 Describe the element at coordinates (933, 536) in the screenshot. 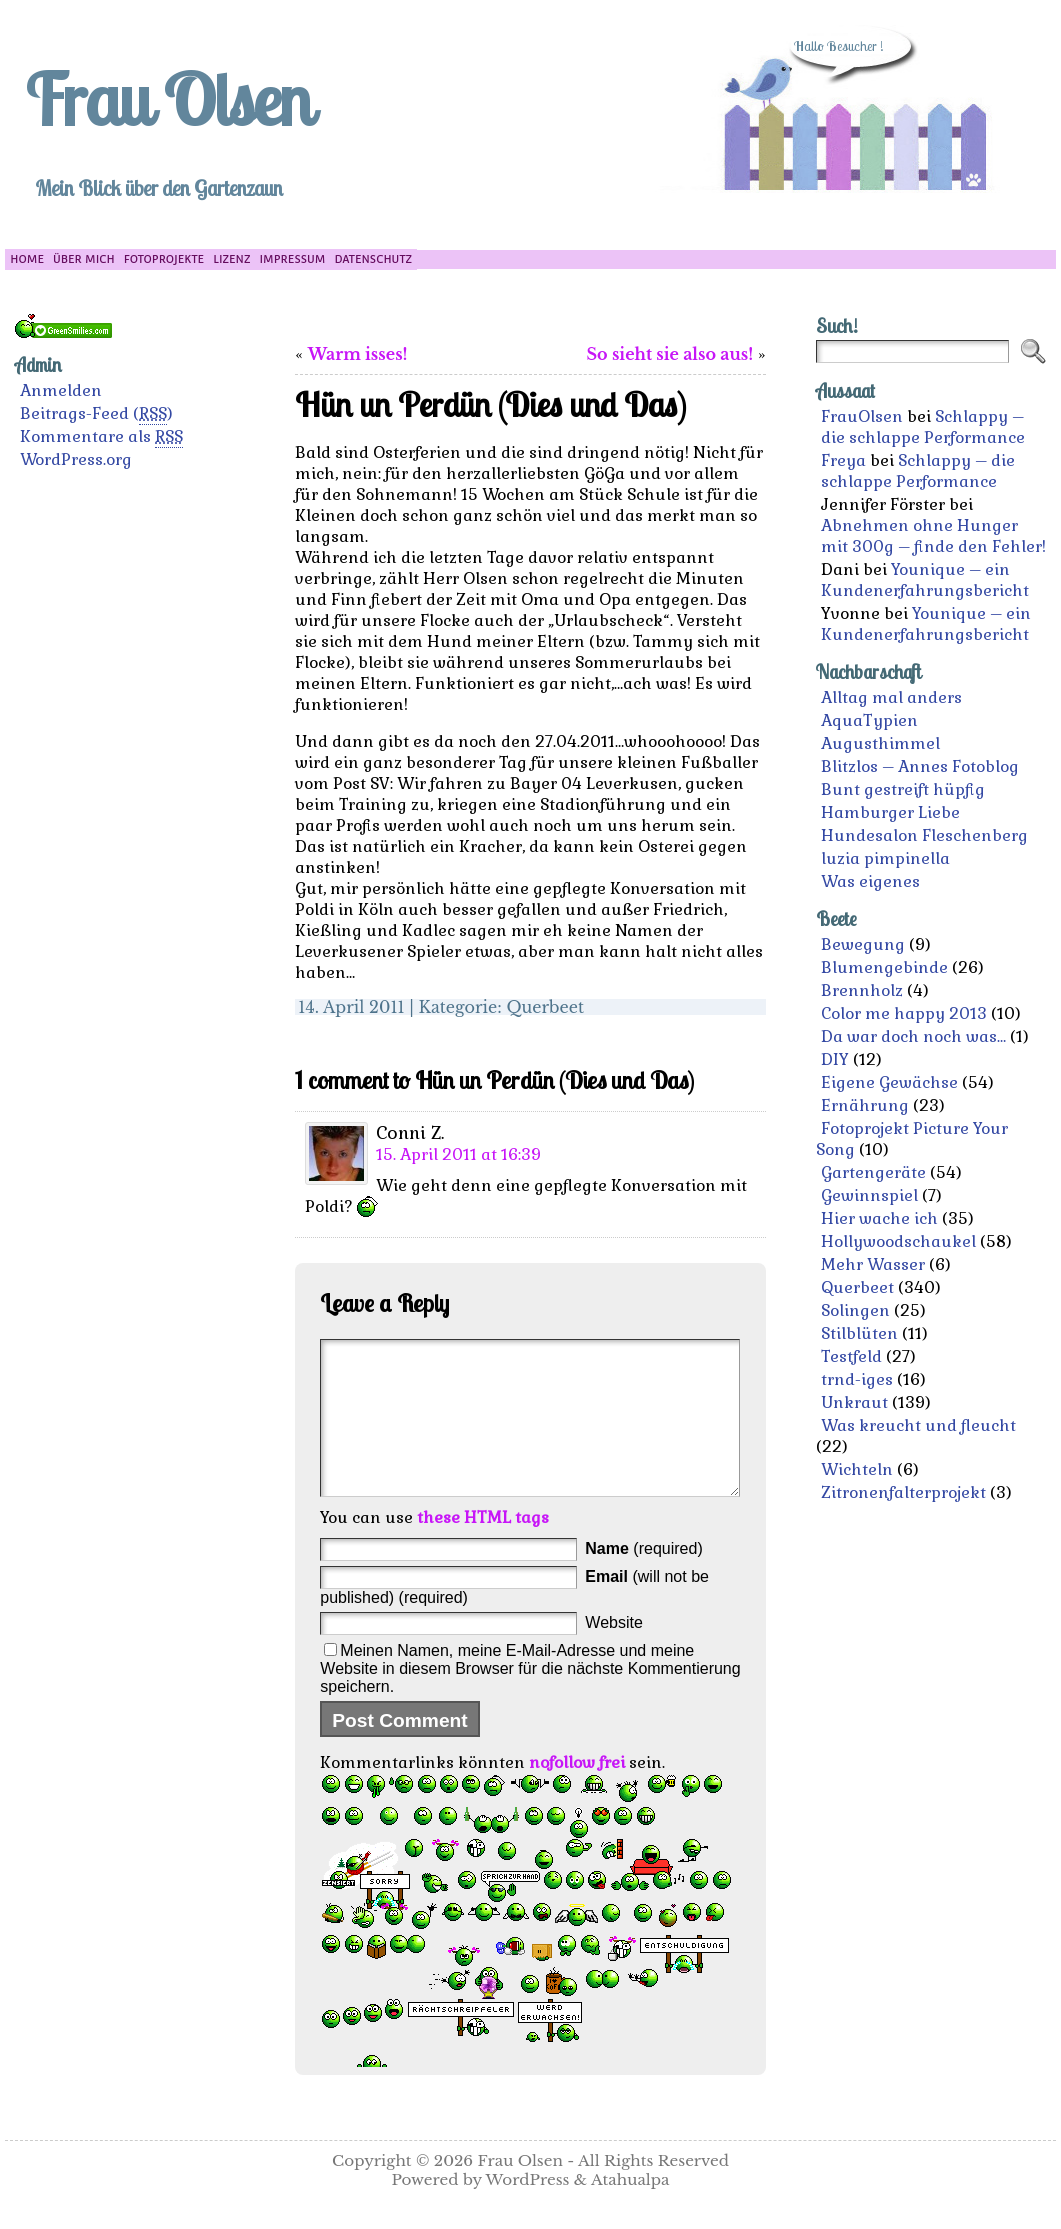

I see `Abnehmen ohne Hunger mit 300g – finde den Fehler!` at that location.